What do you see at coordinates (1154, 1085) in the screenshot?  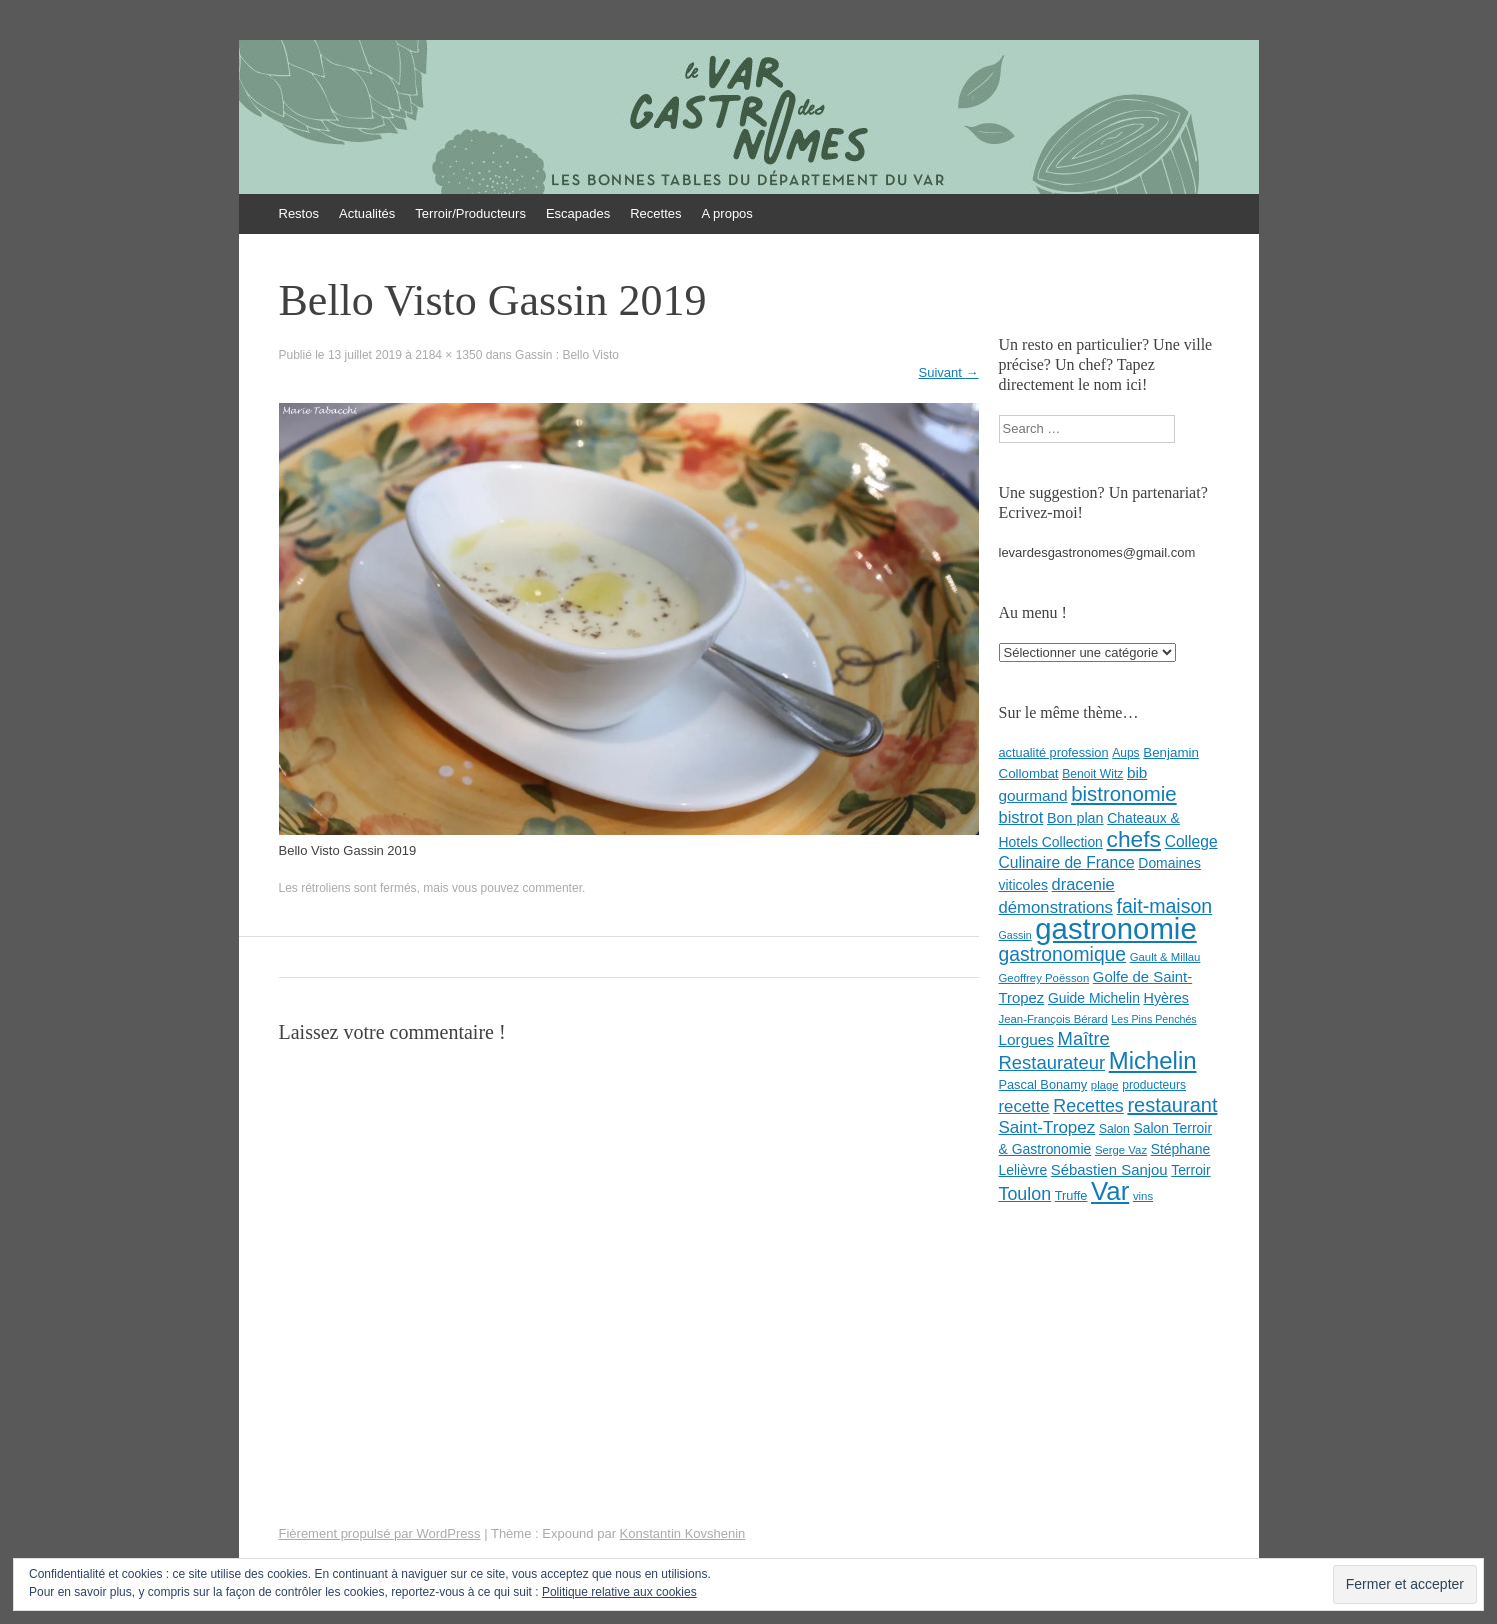 I see `producteurs [producteurs (8 éléments)]` at bounding box center [1154, 1085].